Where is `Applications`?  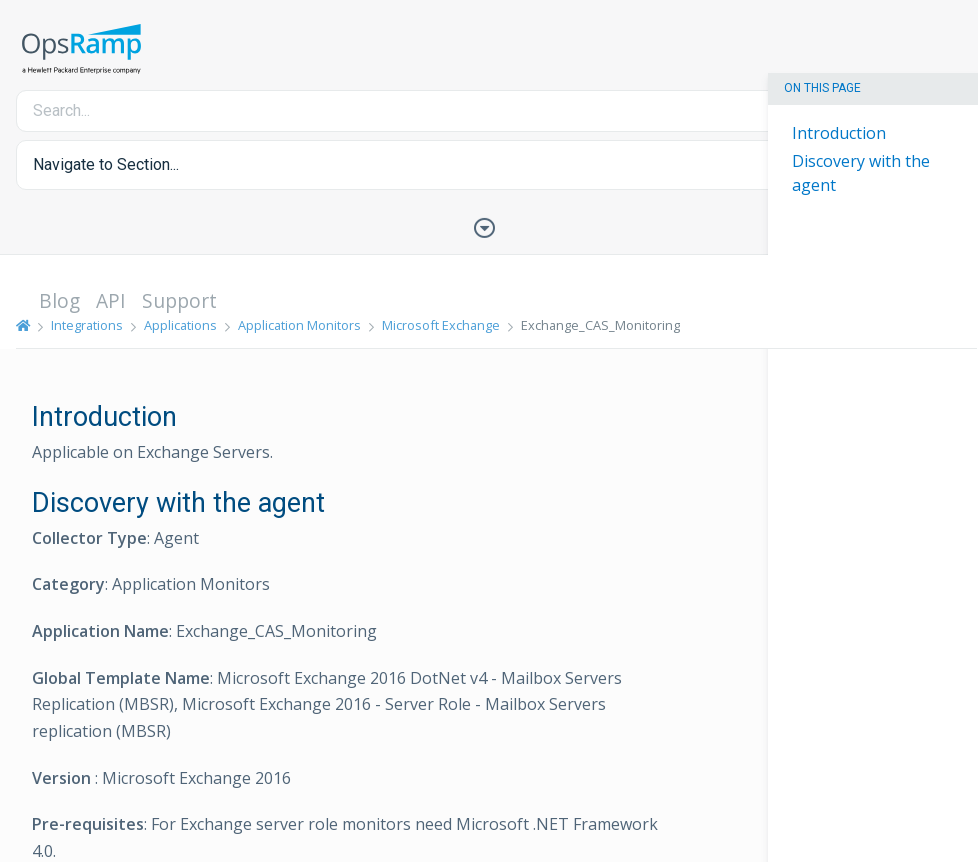
Applications is located at coordinates (180, 325).